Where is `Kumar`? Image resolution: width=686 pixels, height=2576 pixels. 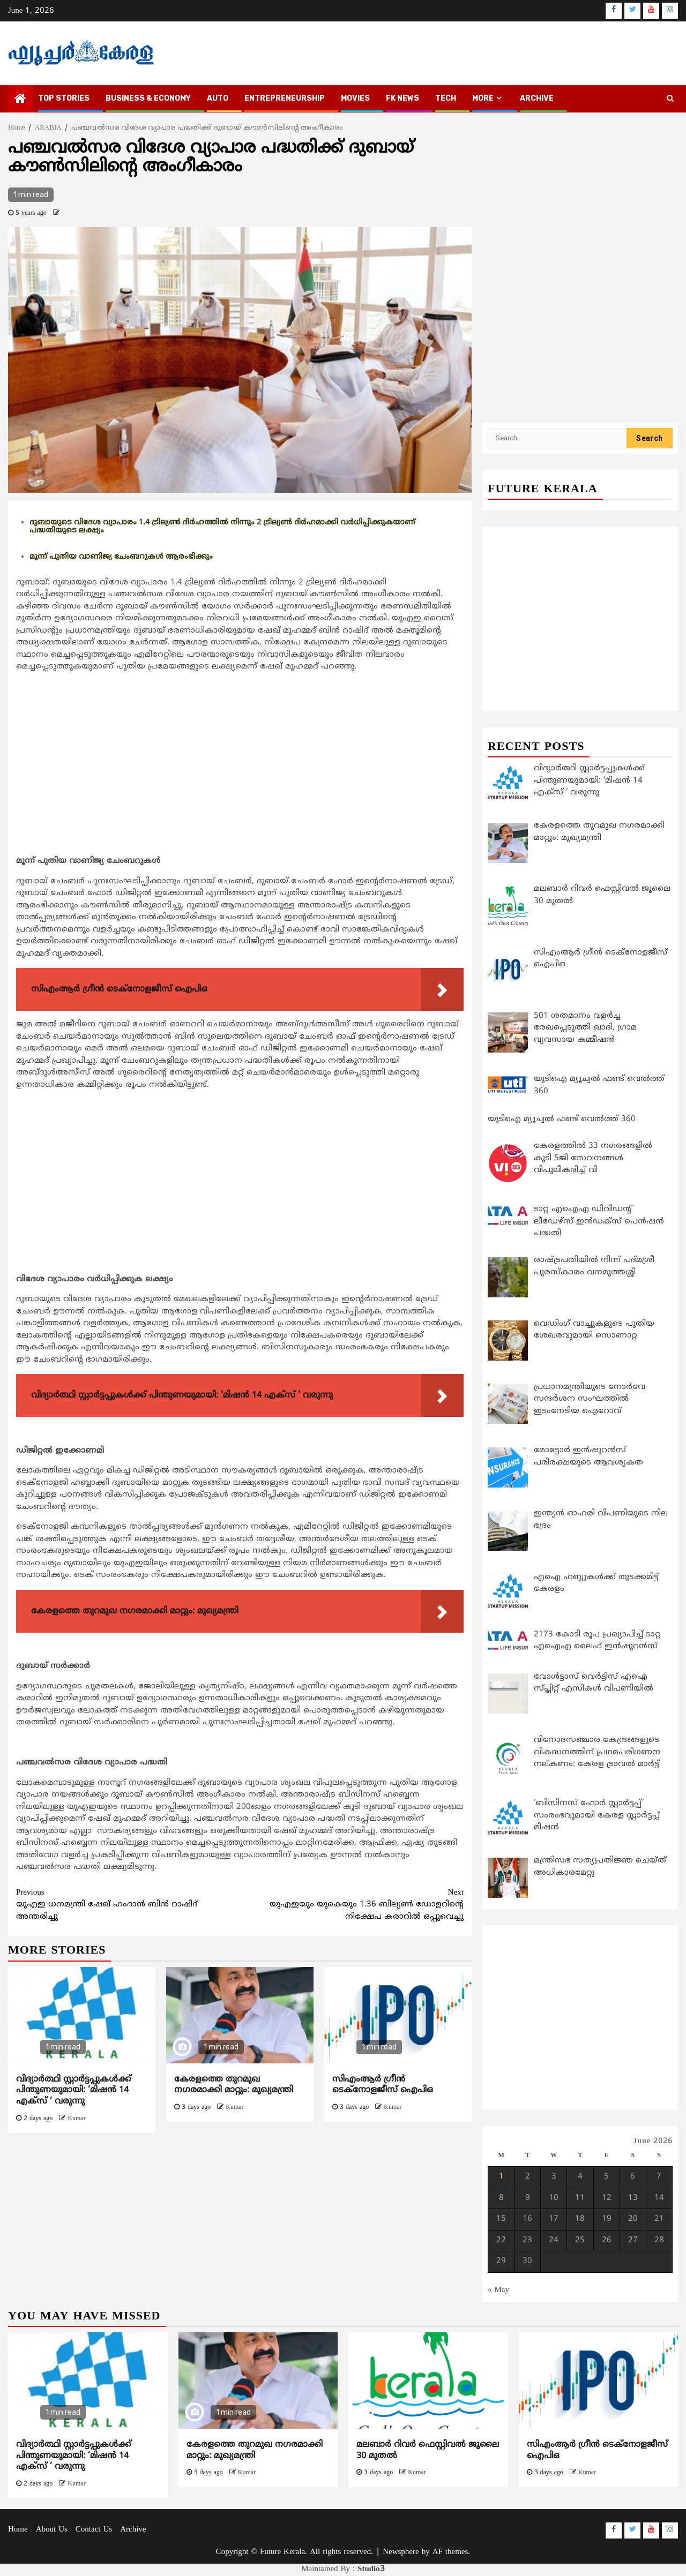 Kumar is located at coordinates (76, 2119).